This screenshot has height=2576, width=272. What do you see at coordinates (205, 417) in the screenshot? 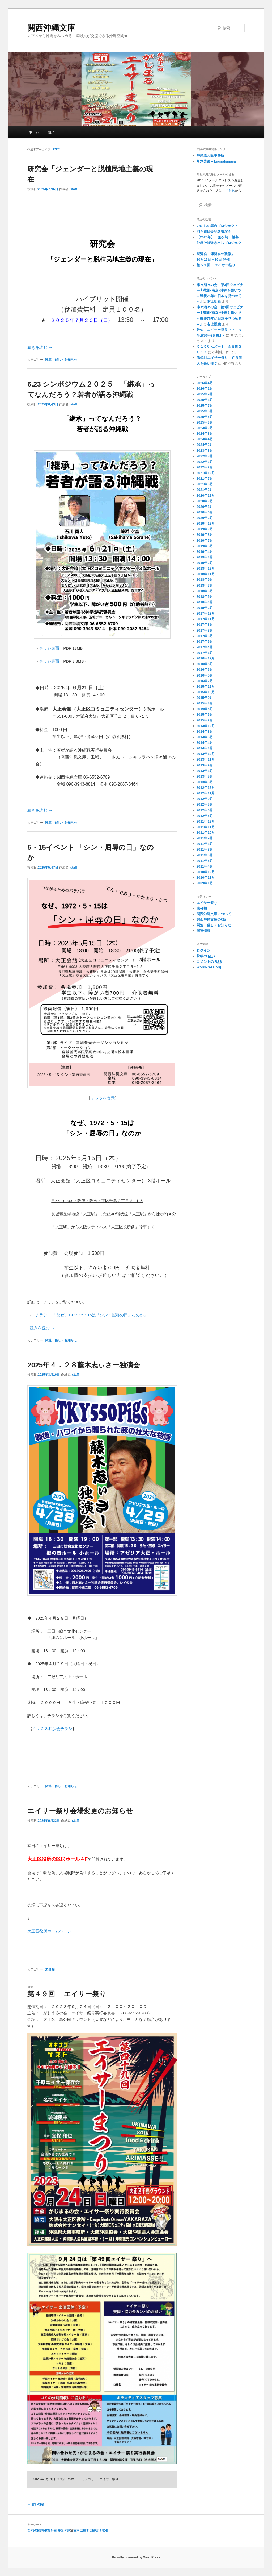
I see `2025年5月` at bounding box center [205, 417].